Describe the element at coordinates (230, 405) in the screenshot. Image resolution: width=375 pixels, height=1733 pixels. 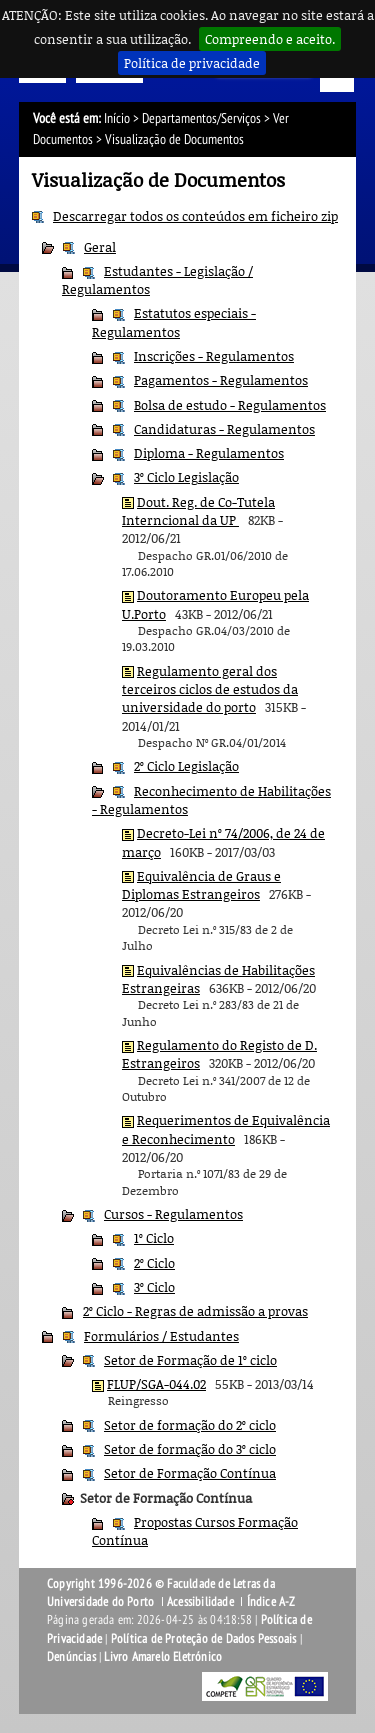
I see `Bolsa de estudo - Regulamentos` at that location.